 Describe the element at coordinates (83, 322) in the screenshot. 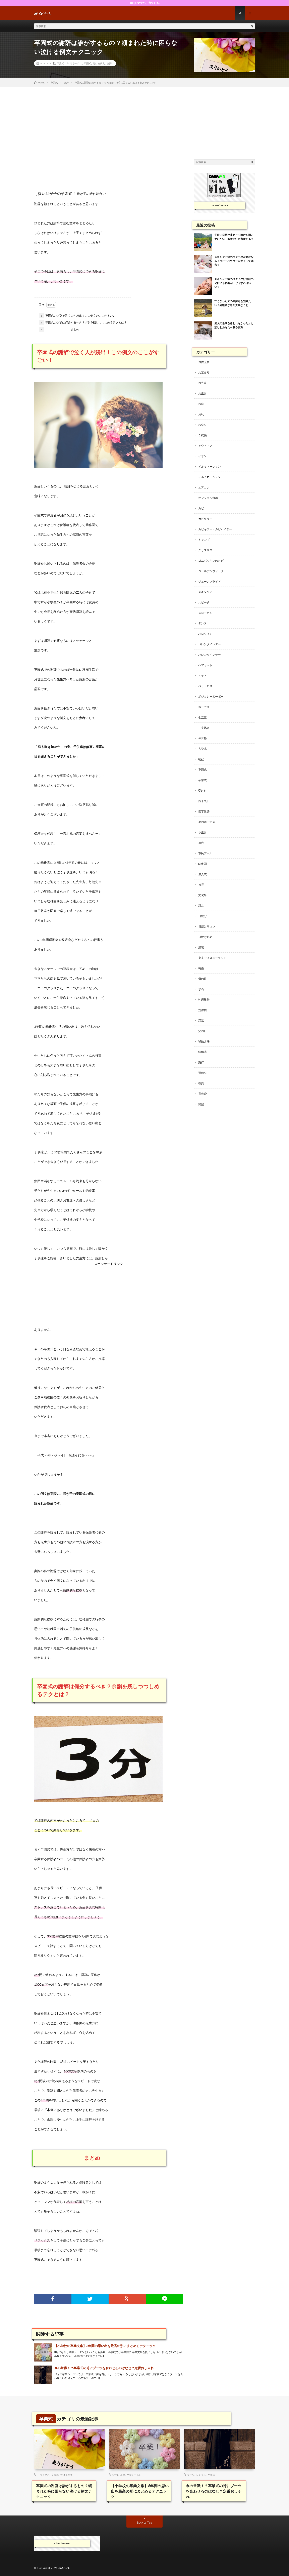

I see `卒園式の謝辞は何分するべき？余韻を残しつつしめるテクとは？` at that location.